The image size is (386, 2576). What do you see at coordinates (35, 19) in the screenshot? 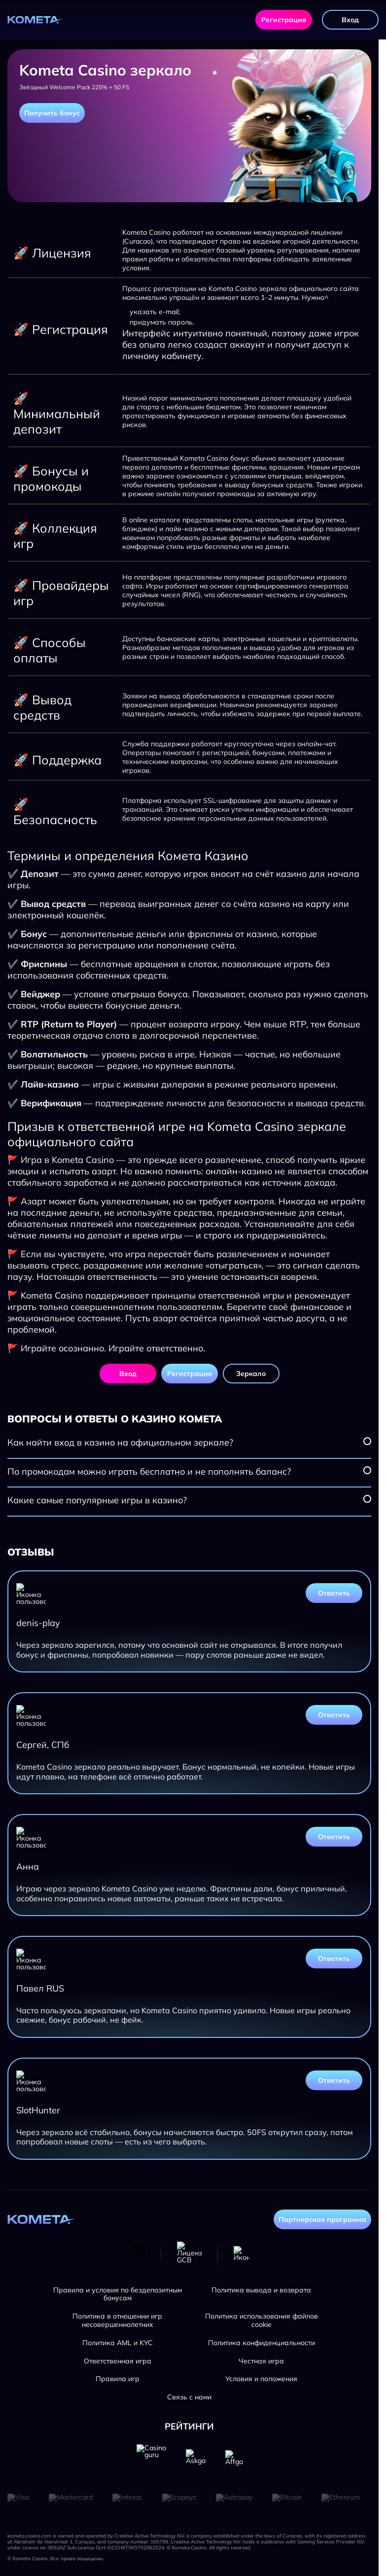
I see `[Главная страница]` at bounding box center [35, 19].